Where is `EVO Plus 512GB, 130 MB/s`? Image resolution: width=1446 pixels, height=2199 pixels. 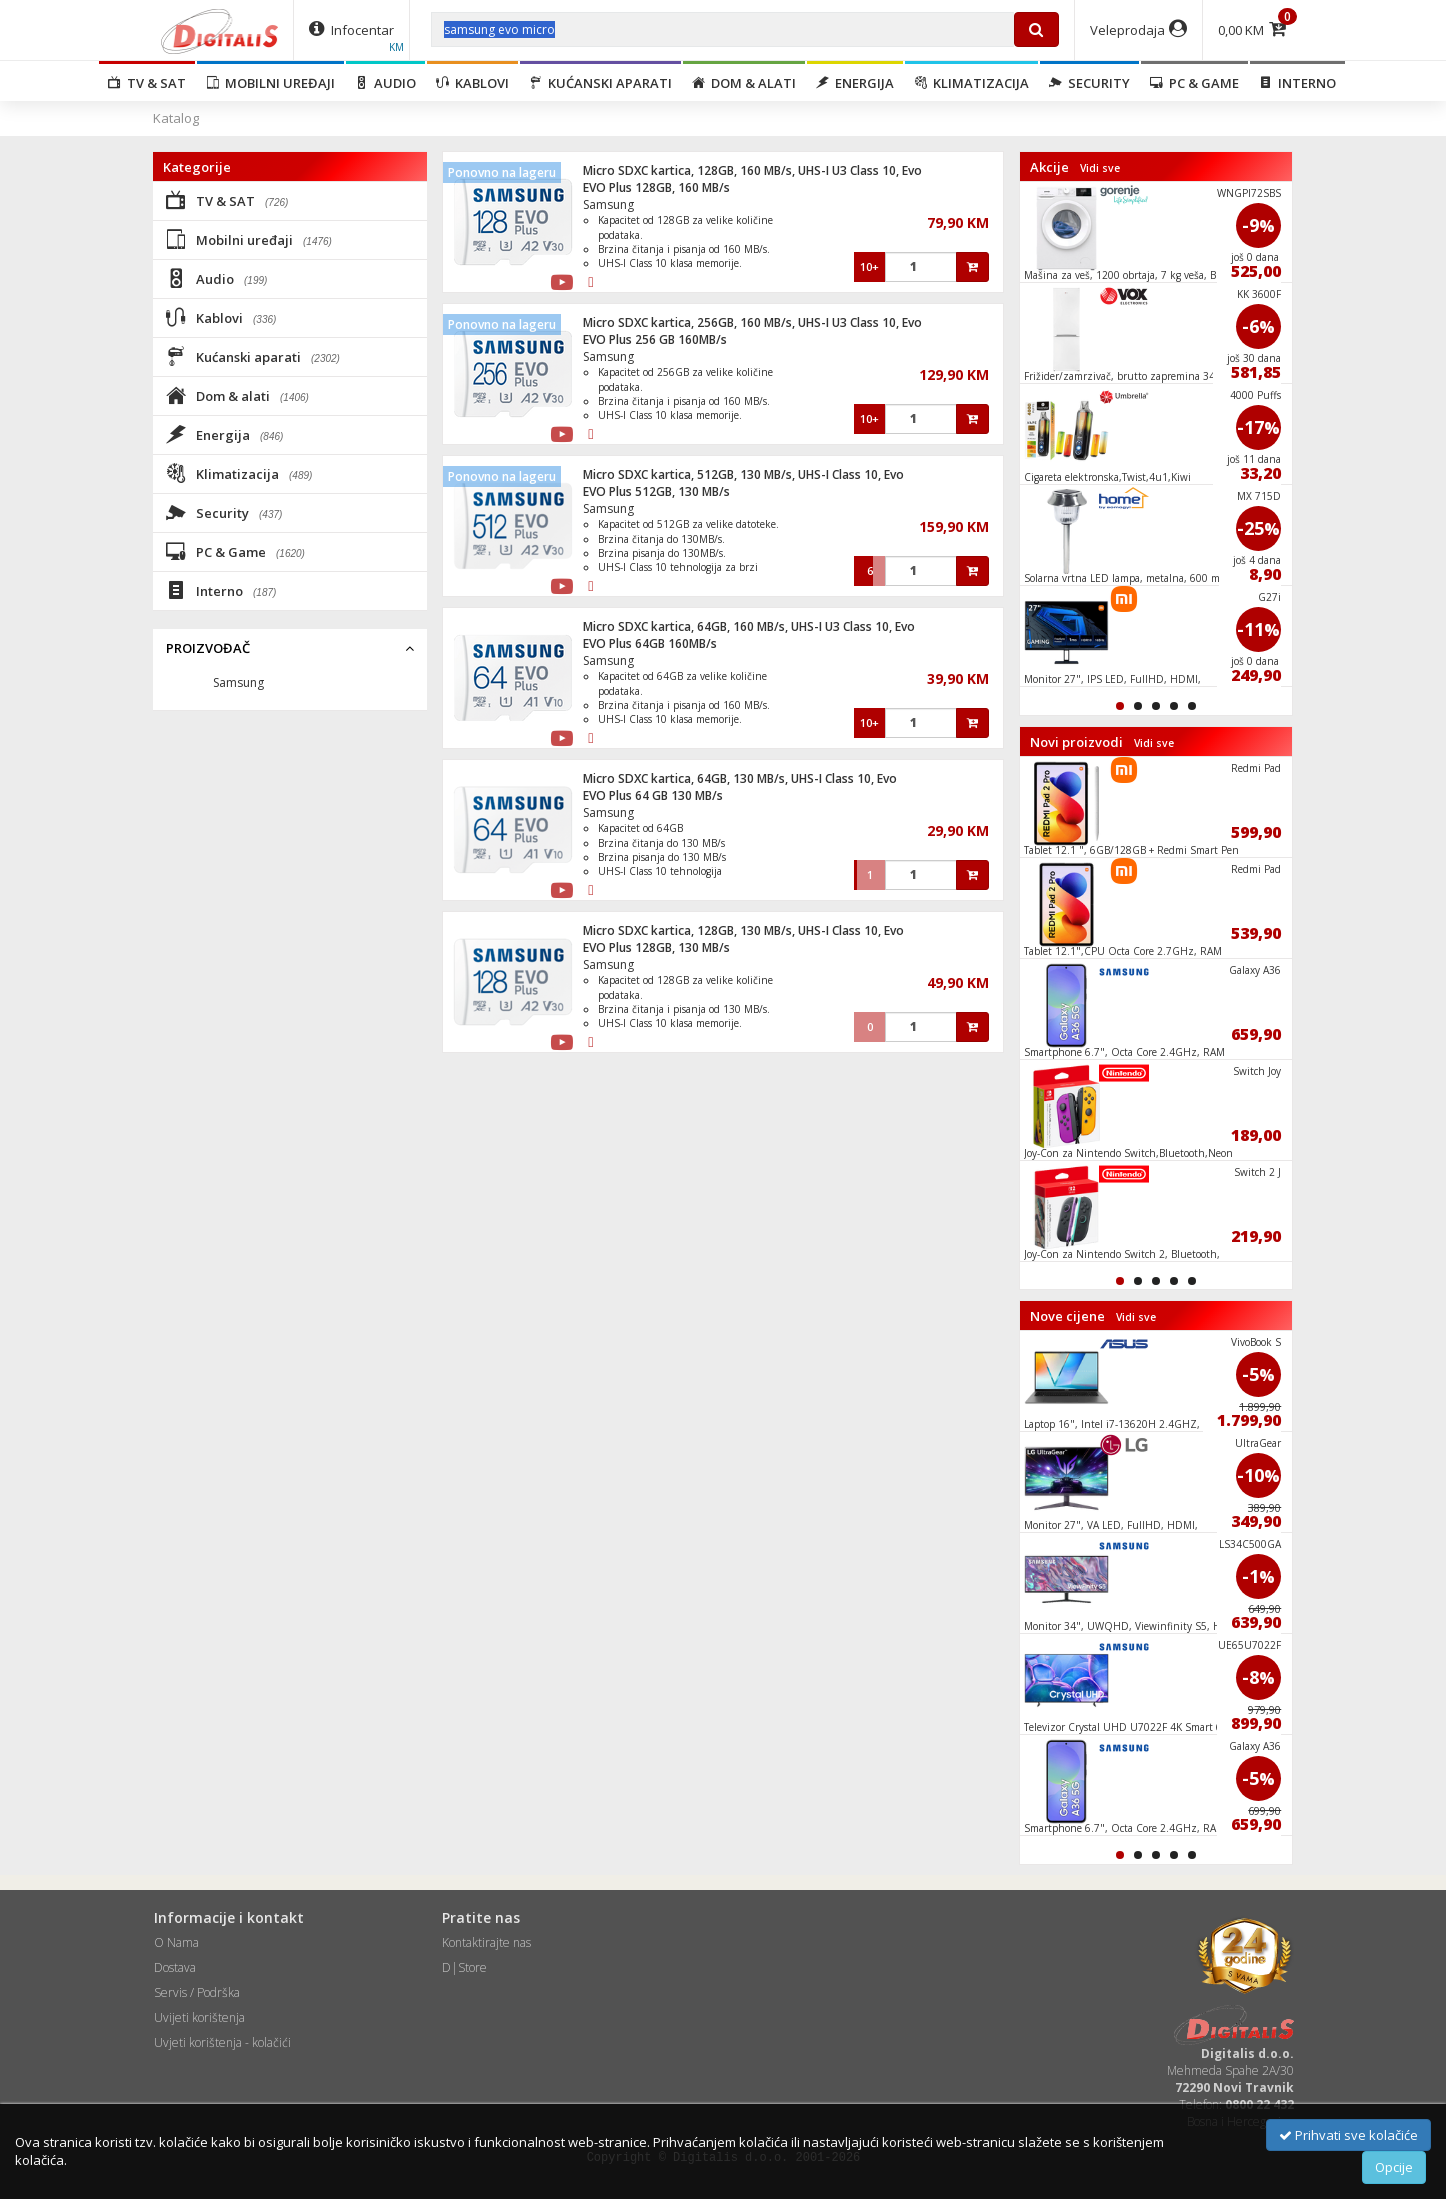 EVO Plus 512GB, 130 MB/s is located at coordinates (656, 491).